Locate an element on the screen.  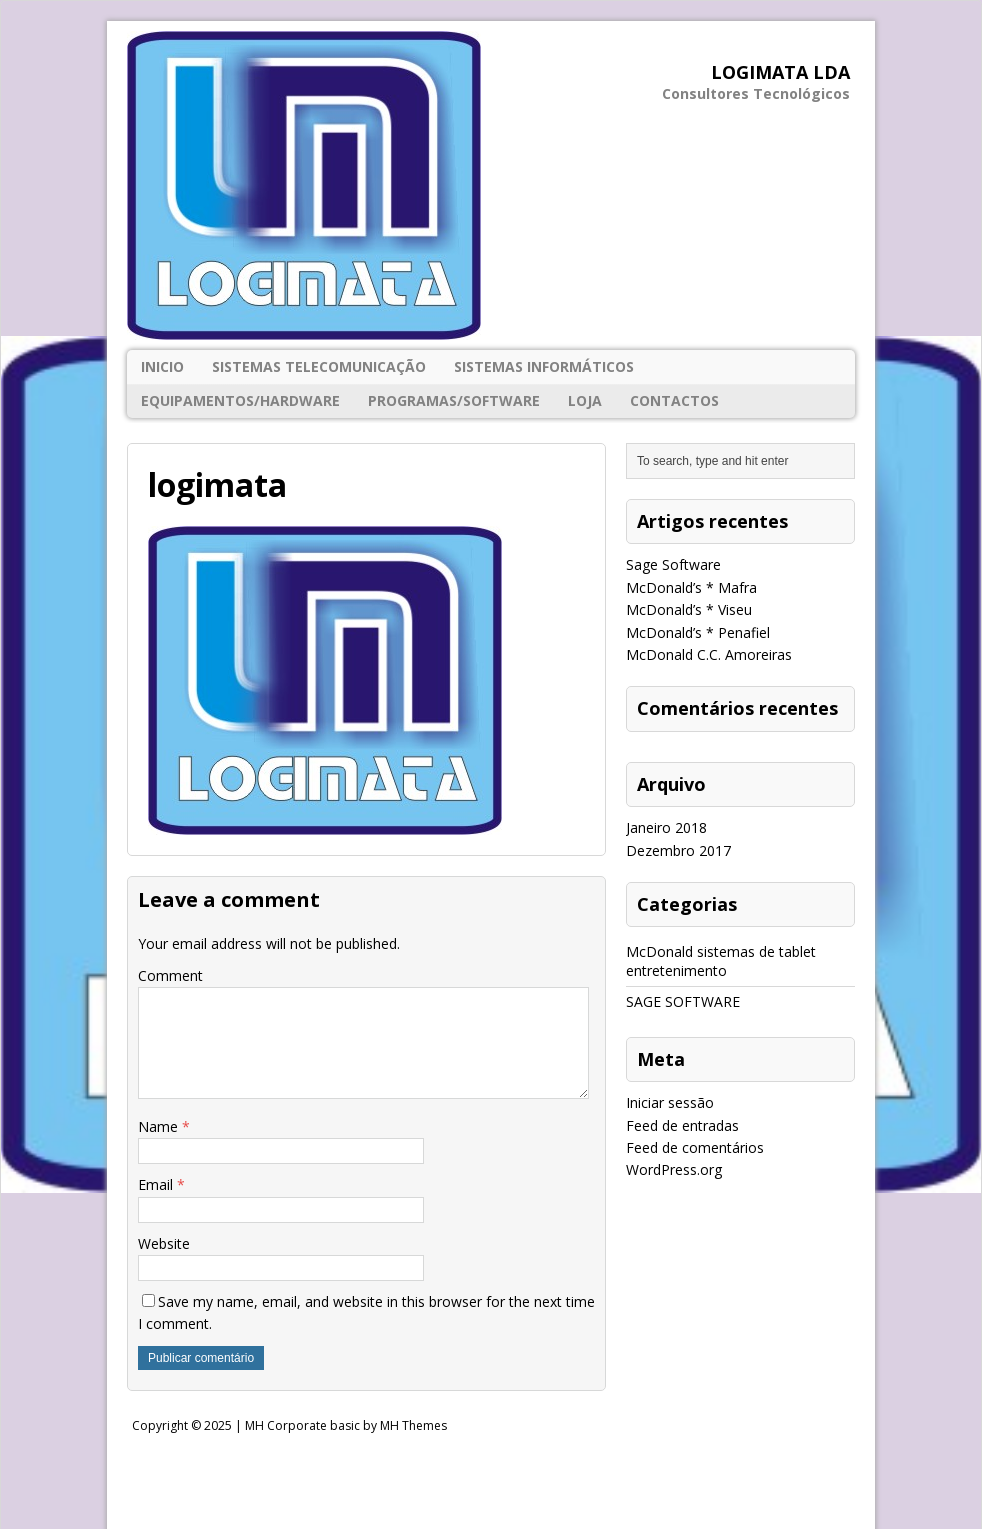
Inicio is located at coordinates (162, 366).